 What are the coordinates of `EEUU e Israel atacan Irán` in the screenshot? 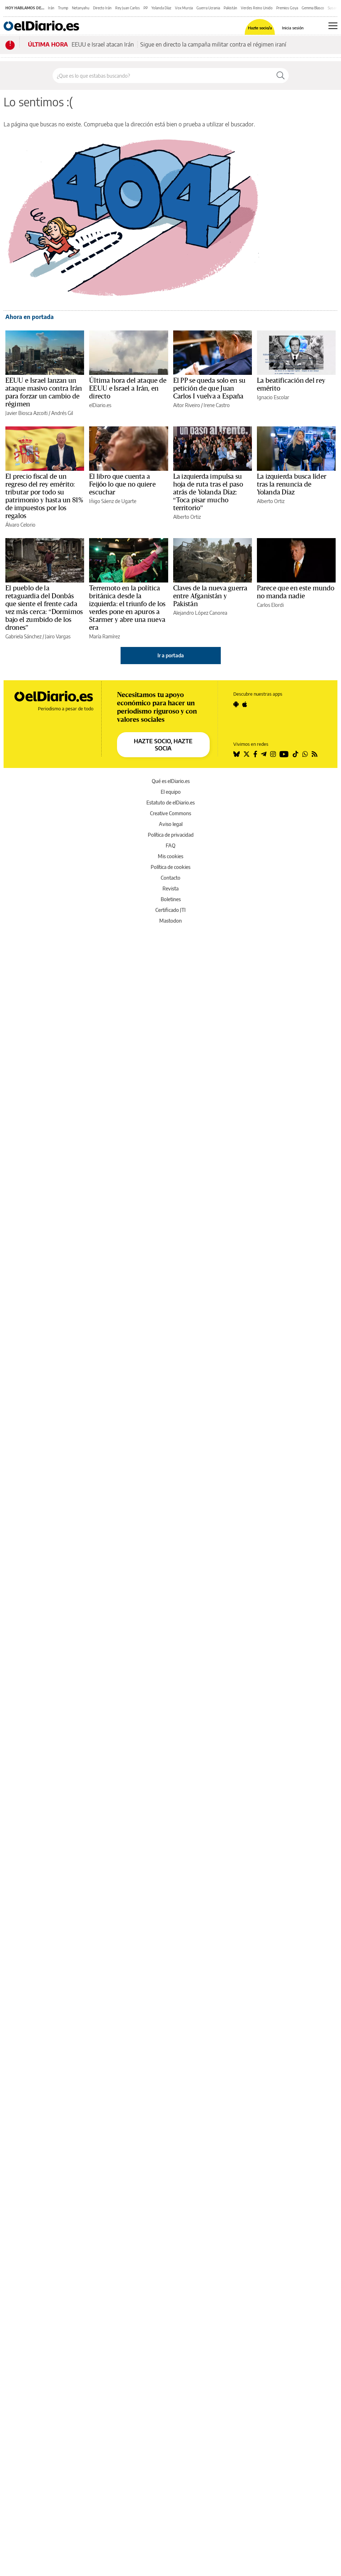 It's located at (103, 44).